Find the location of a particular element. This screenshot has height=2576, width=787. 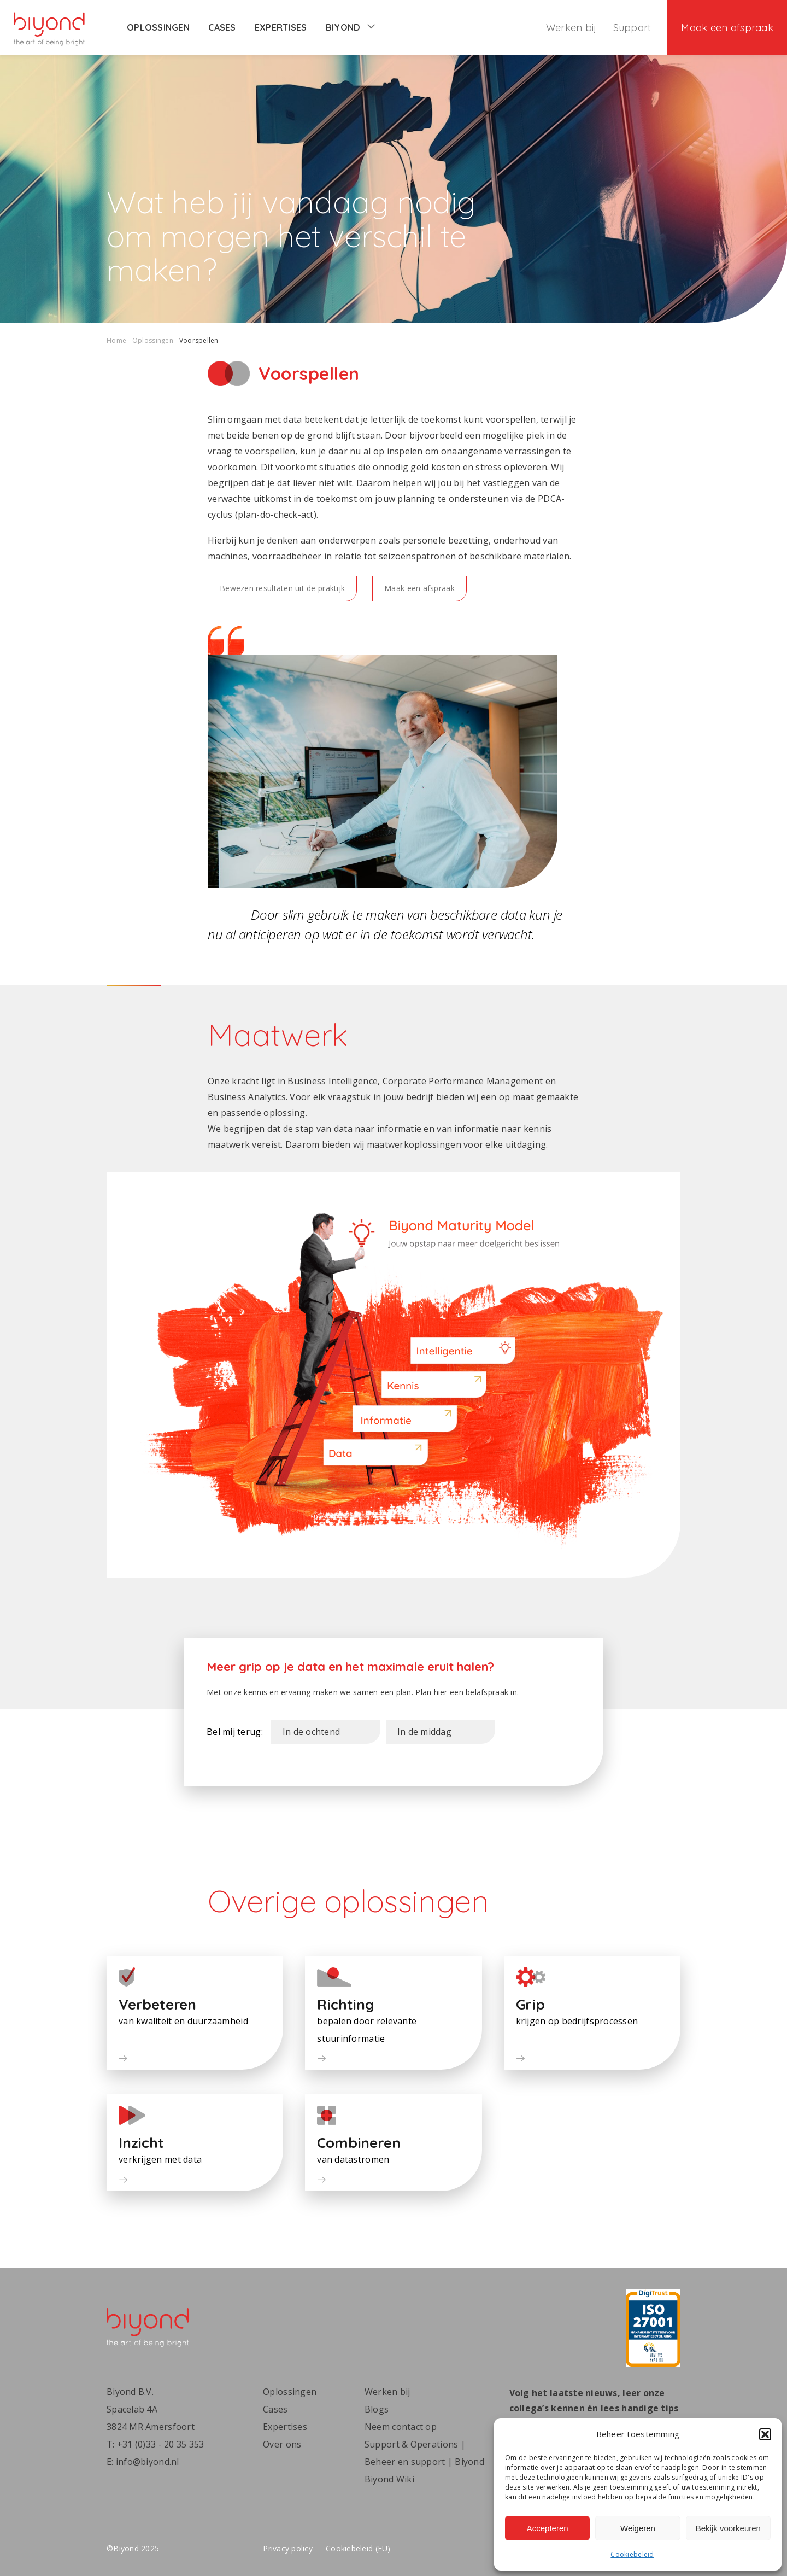

Home is located at coordinates (116, 340).